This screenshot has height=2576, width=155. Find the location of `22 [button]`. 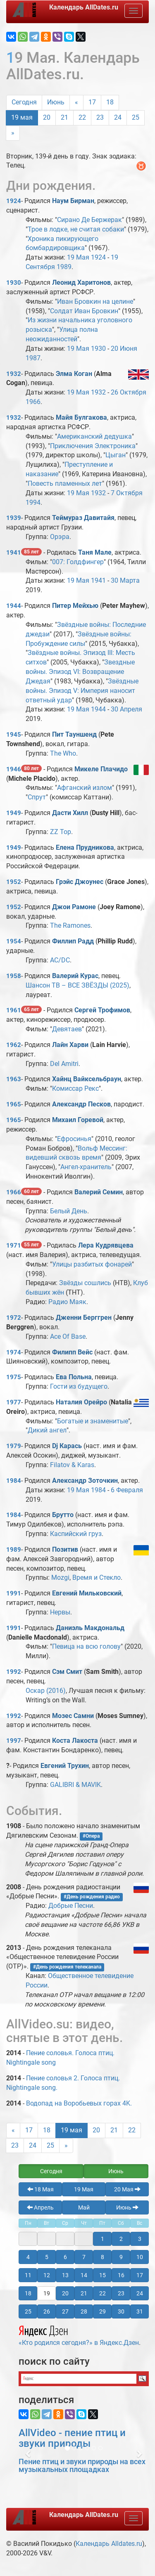

22 [button] is located at coordinates (102, 2293).